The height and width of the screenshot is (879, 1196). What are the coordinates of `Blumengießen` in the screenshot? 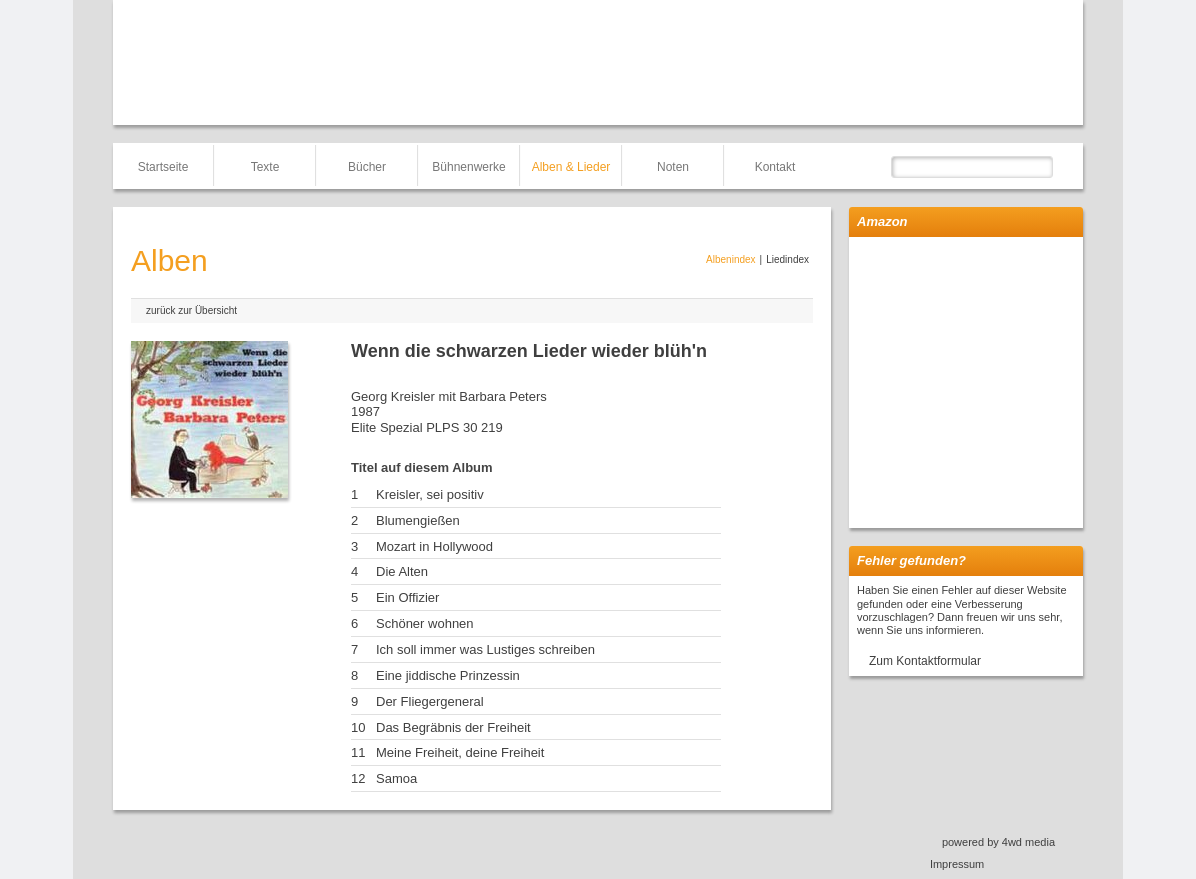 It's located at (418, 520).